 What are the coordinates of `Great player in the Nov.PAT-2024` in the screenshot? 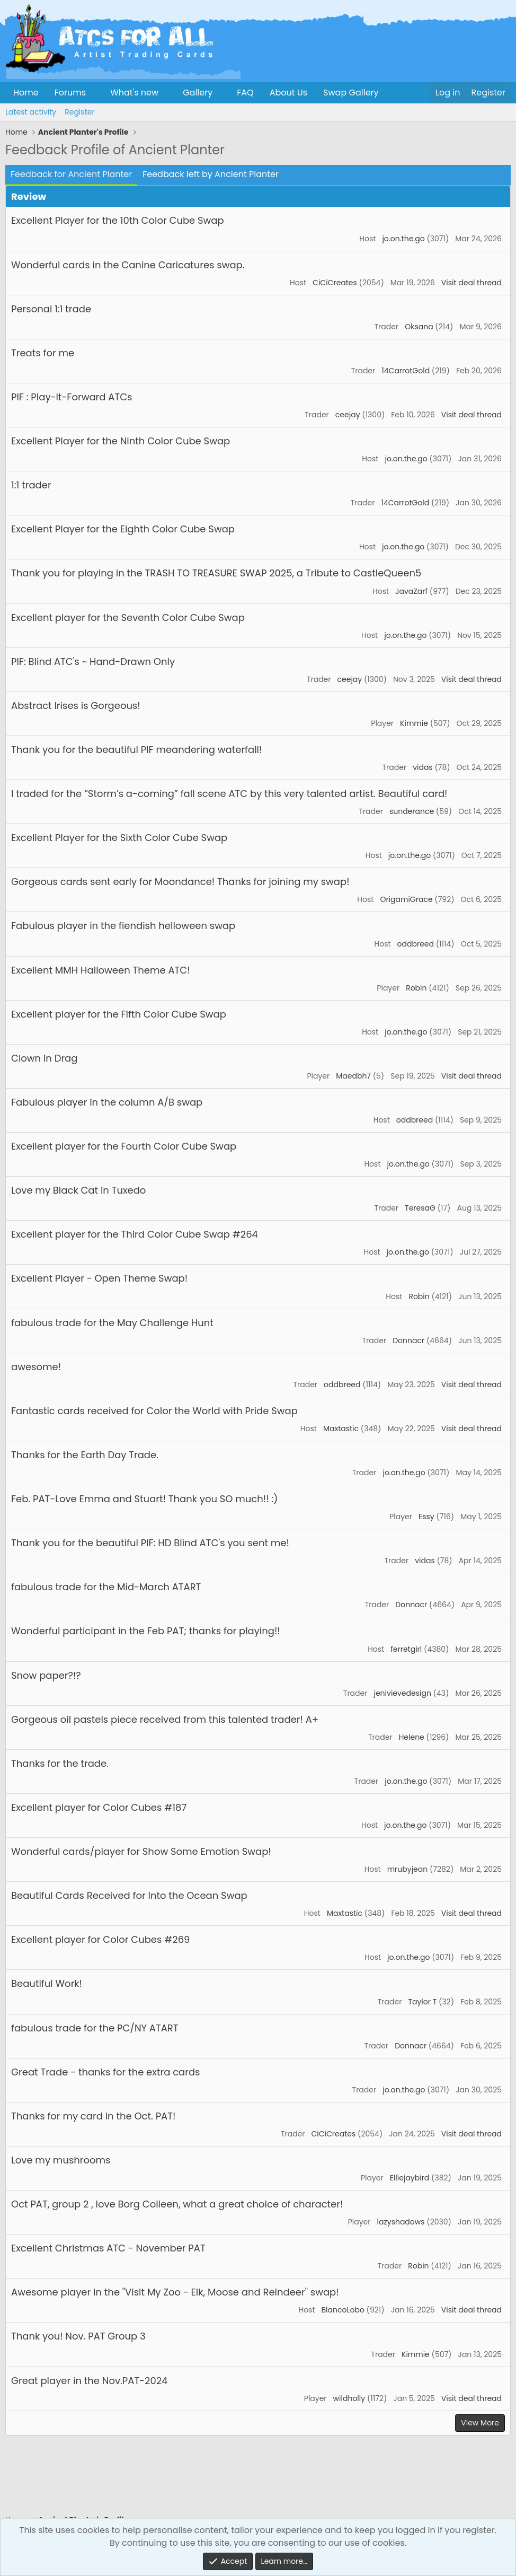 It's located at (89, 2380).